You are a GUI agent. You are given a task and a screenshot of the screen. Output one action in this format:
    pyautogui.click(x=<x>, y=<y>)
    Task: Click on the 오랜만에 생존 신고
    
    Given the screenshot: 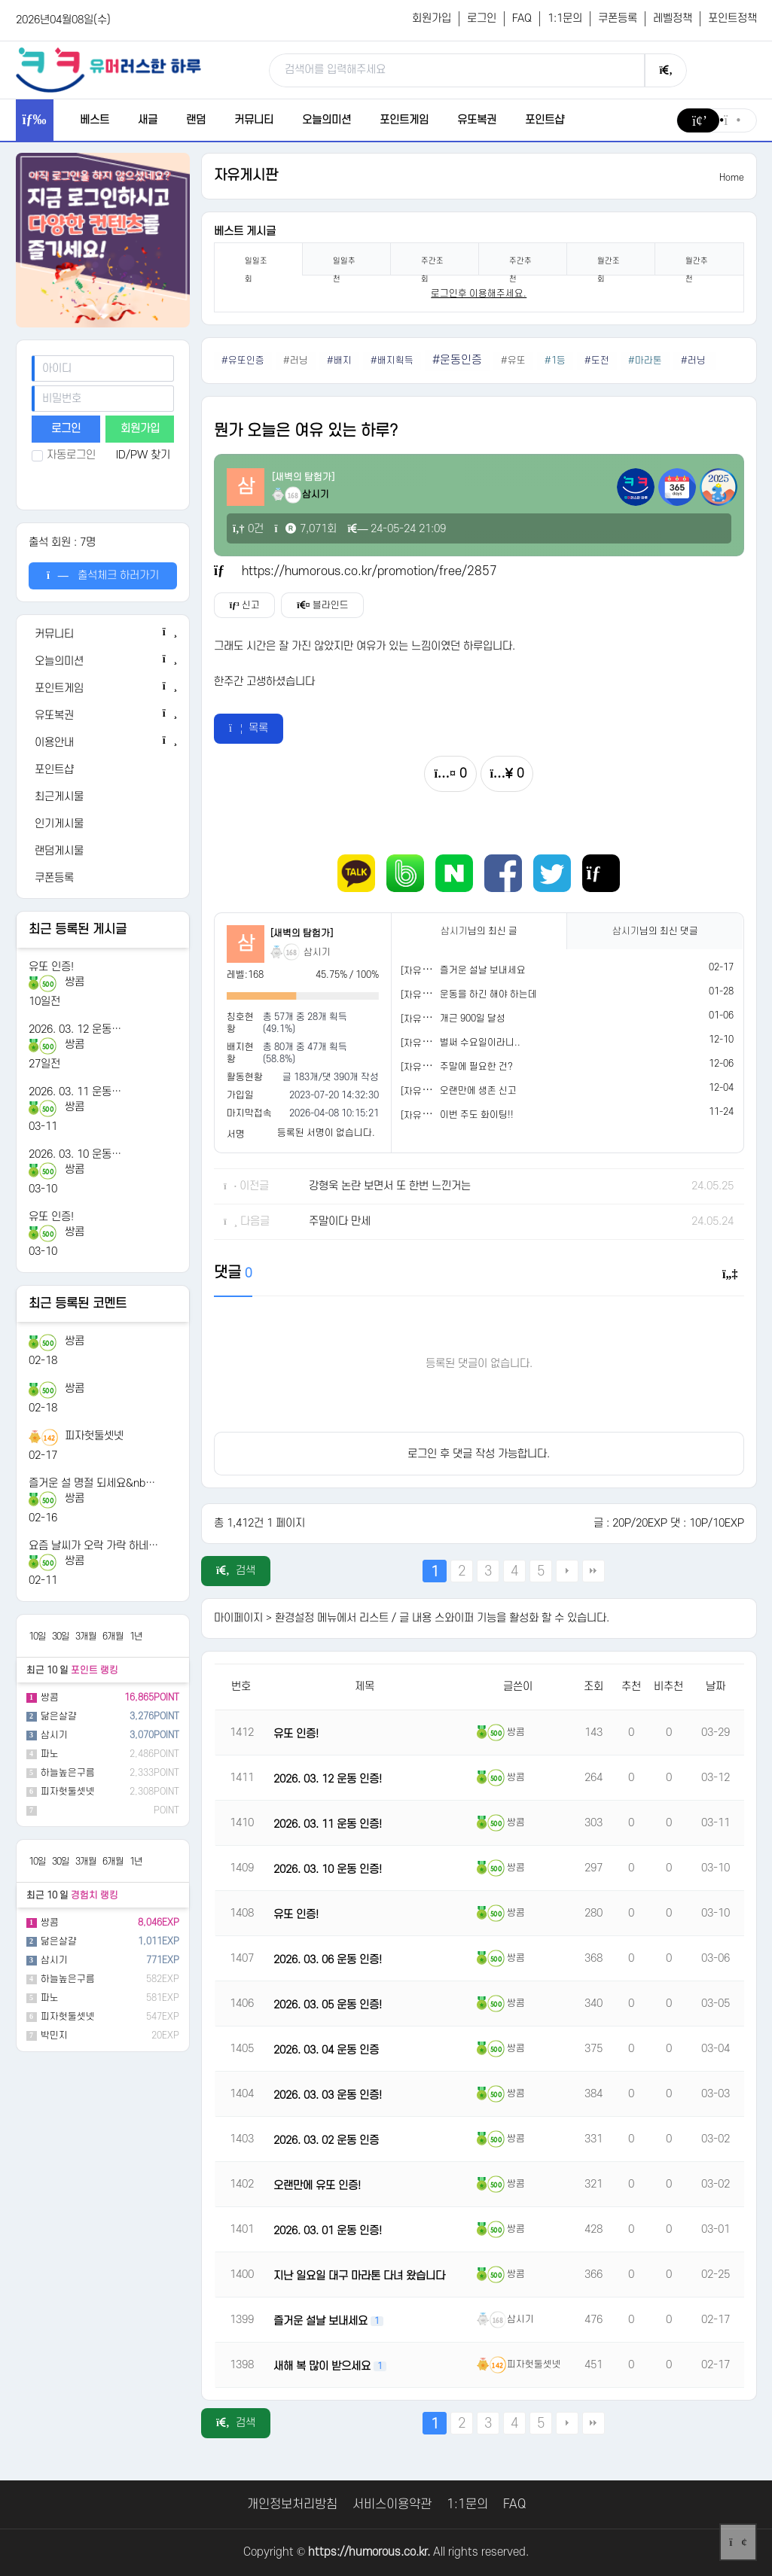 What is the action you would take?
    pyautogui.click(x=478, y=1091)
    